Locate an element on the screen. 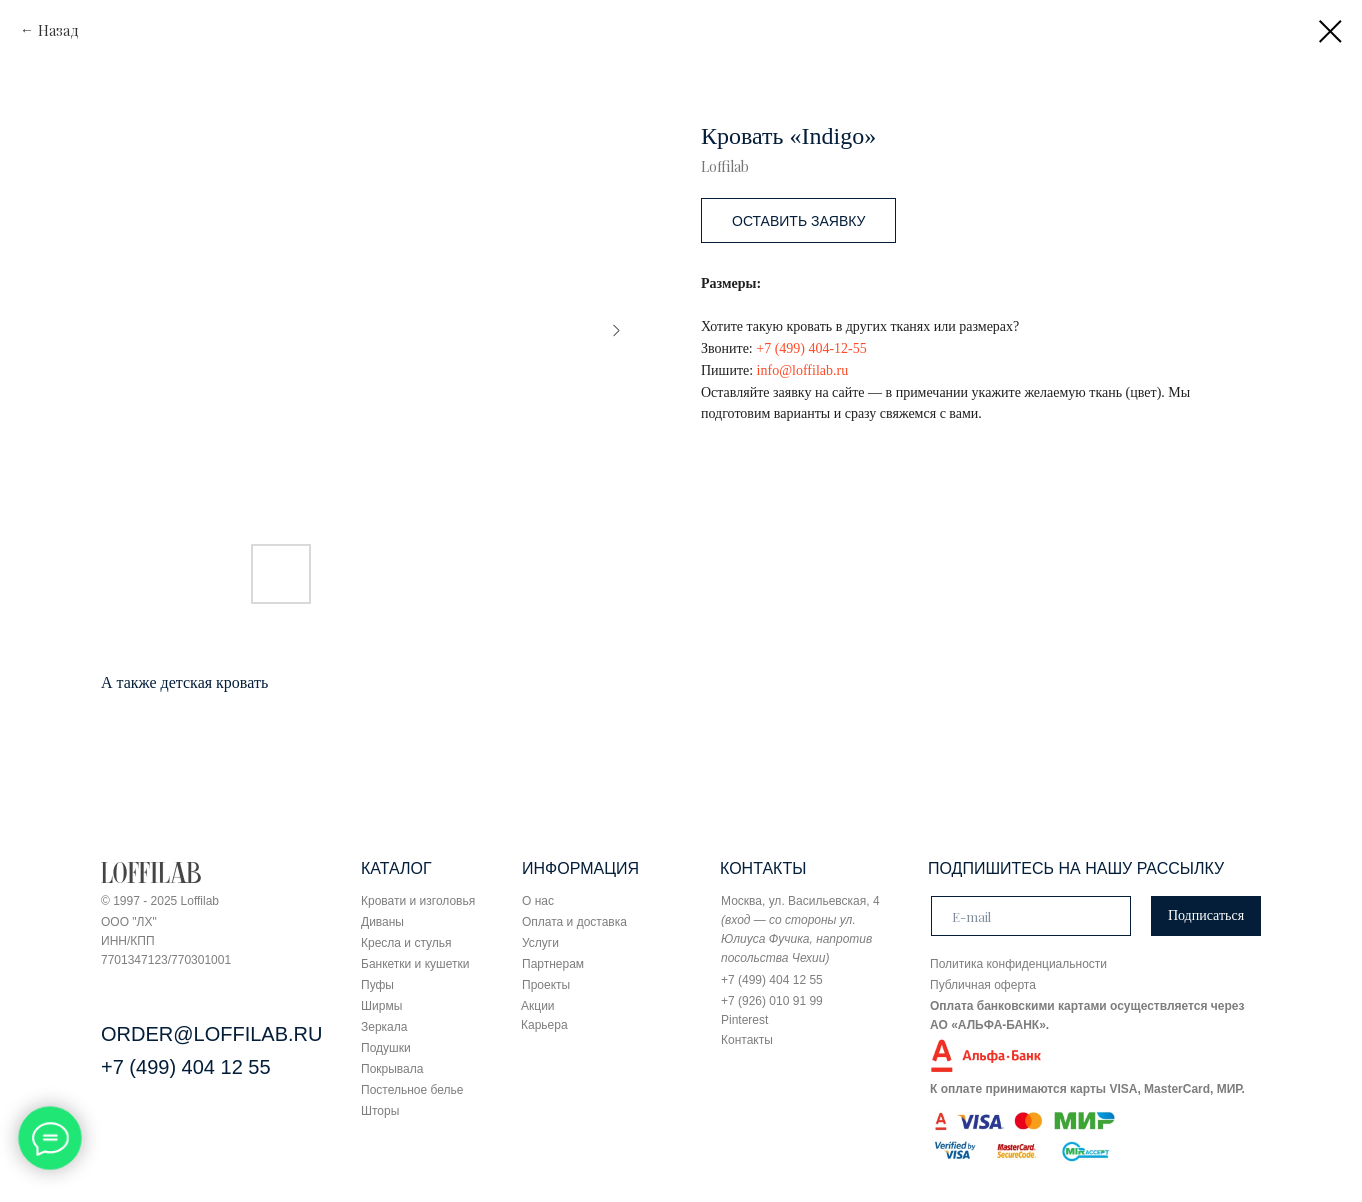  Кресла и стулья is located at coordinates (406, 943).